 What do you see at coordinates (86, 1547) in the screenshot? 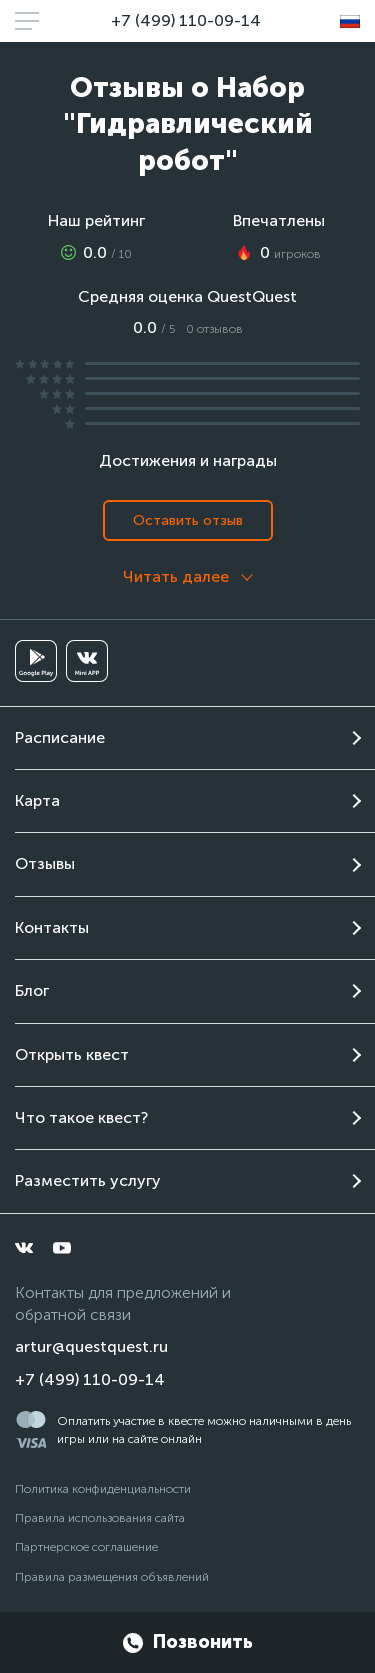
I see `Партнерское соглашение` at bounding box center [86, 1547].